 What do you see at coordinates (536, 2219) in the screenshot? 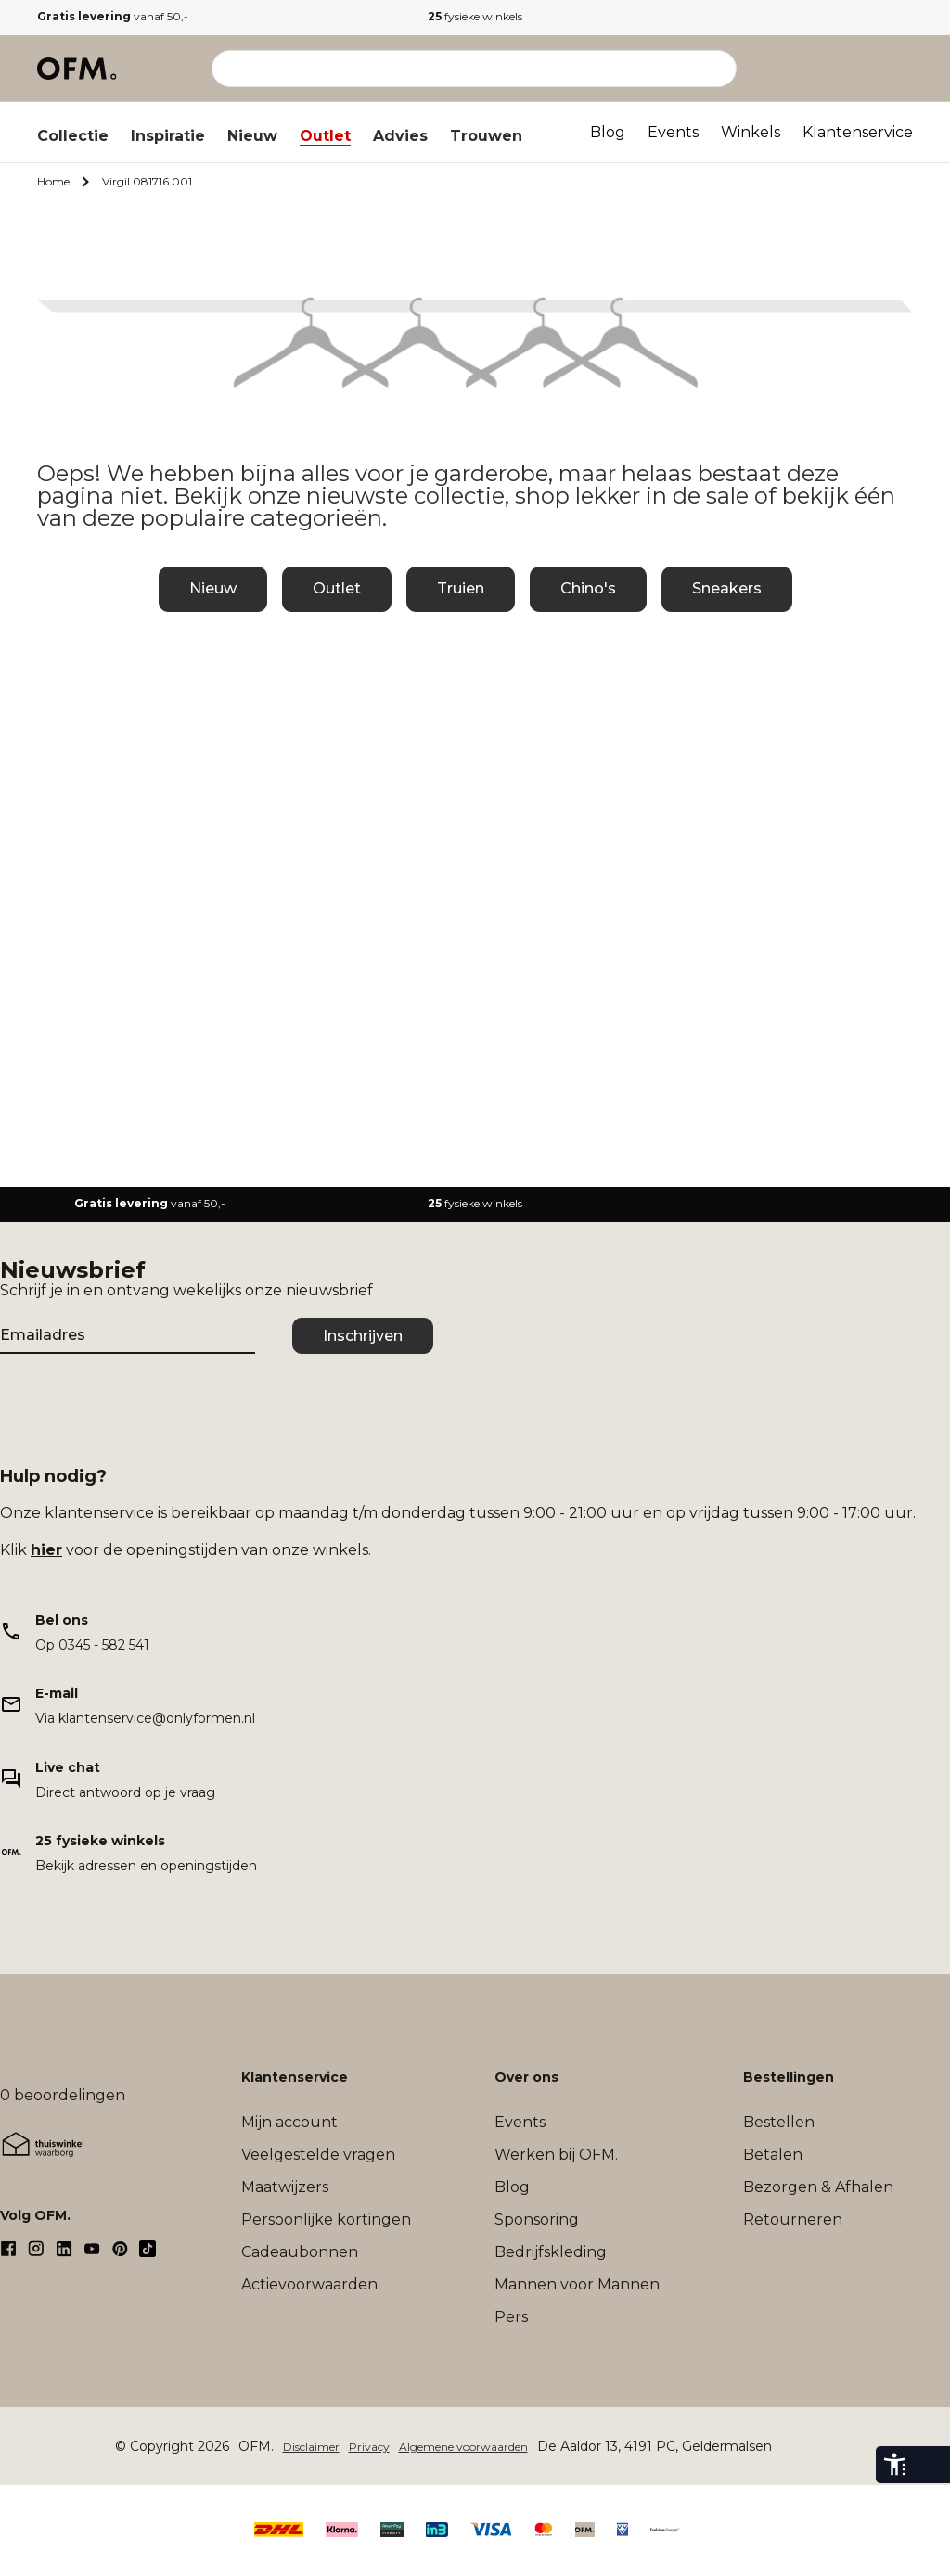
I see `Sponsoring` at bounding box center [536, 2219].